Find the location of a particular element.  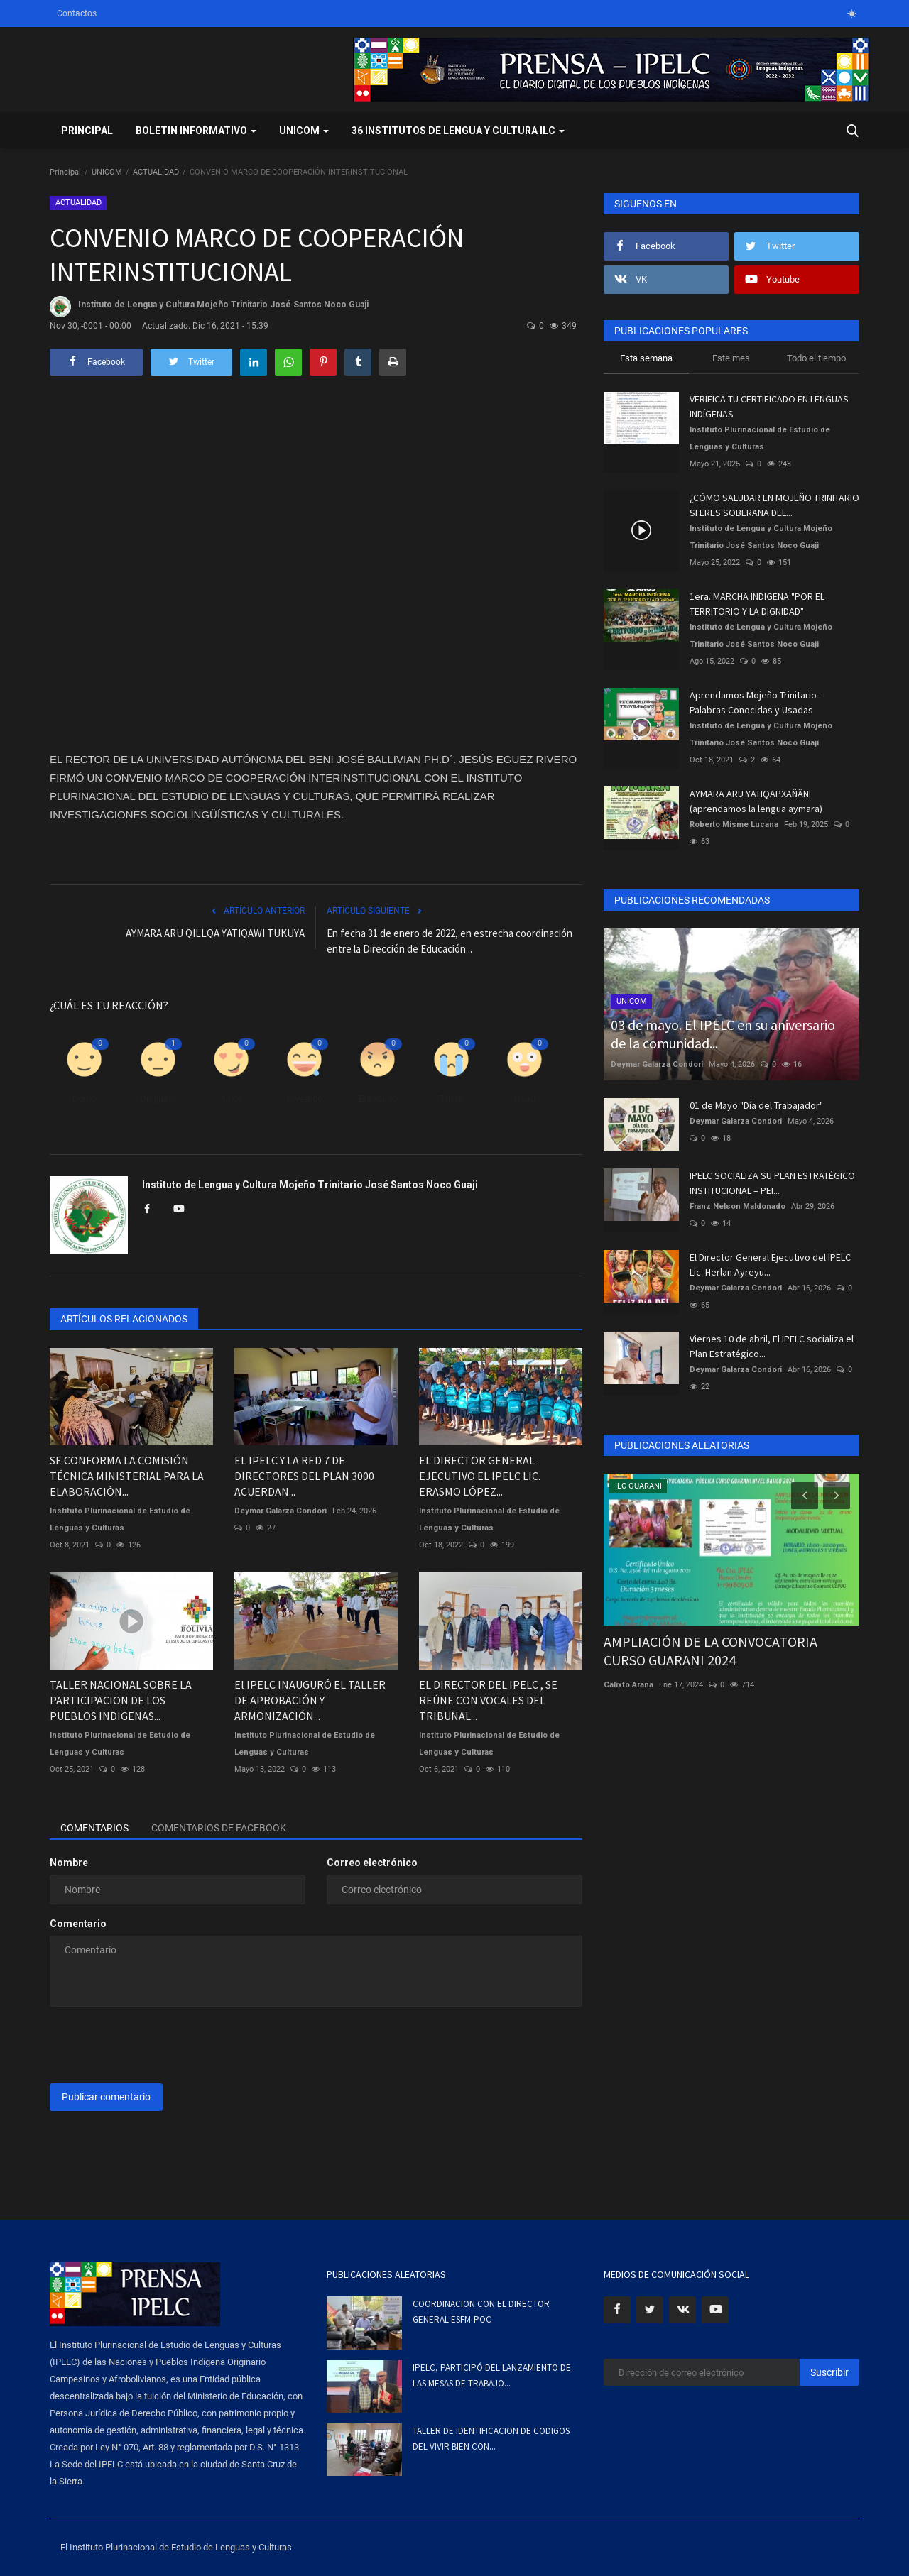

EL DIRECTOR DEL IPELC , SE REÚNE CON VOCALES DEL TRIBUNAL... is located at coordinates (488, 1700).